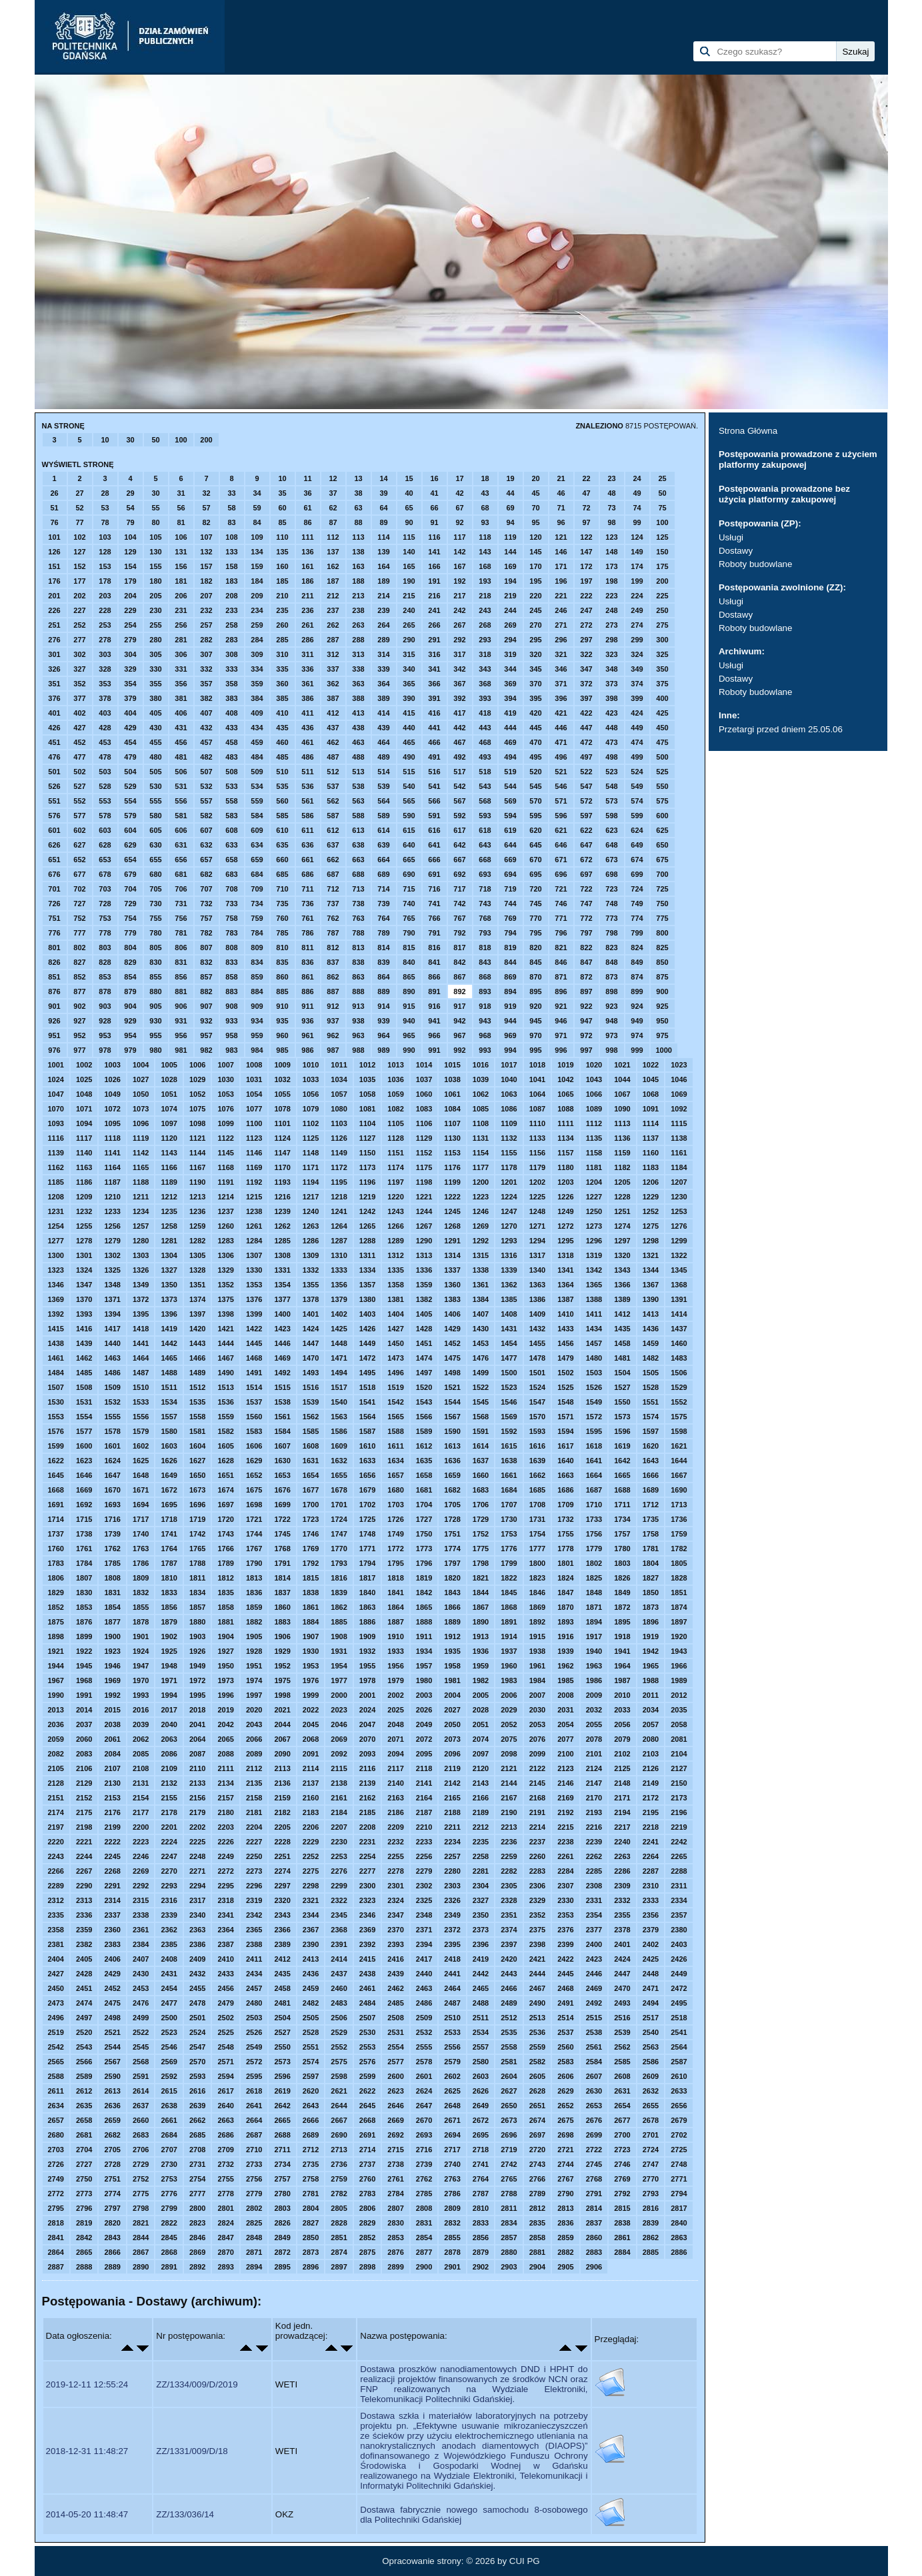 The height and width of the screenshot is (2576, 922). Describe the element at coordinates (509, 1211) in the screenshot. I see `1247` at that location.